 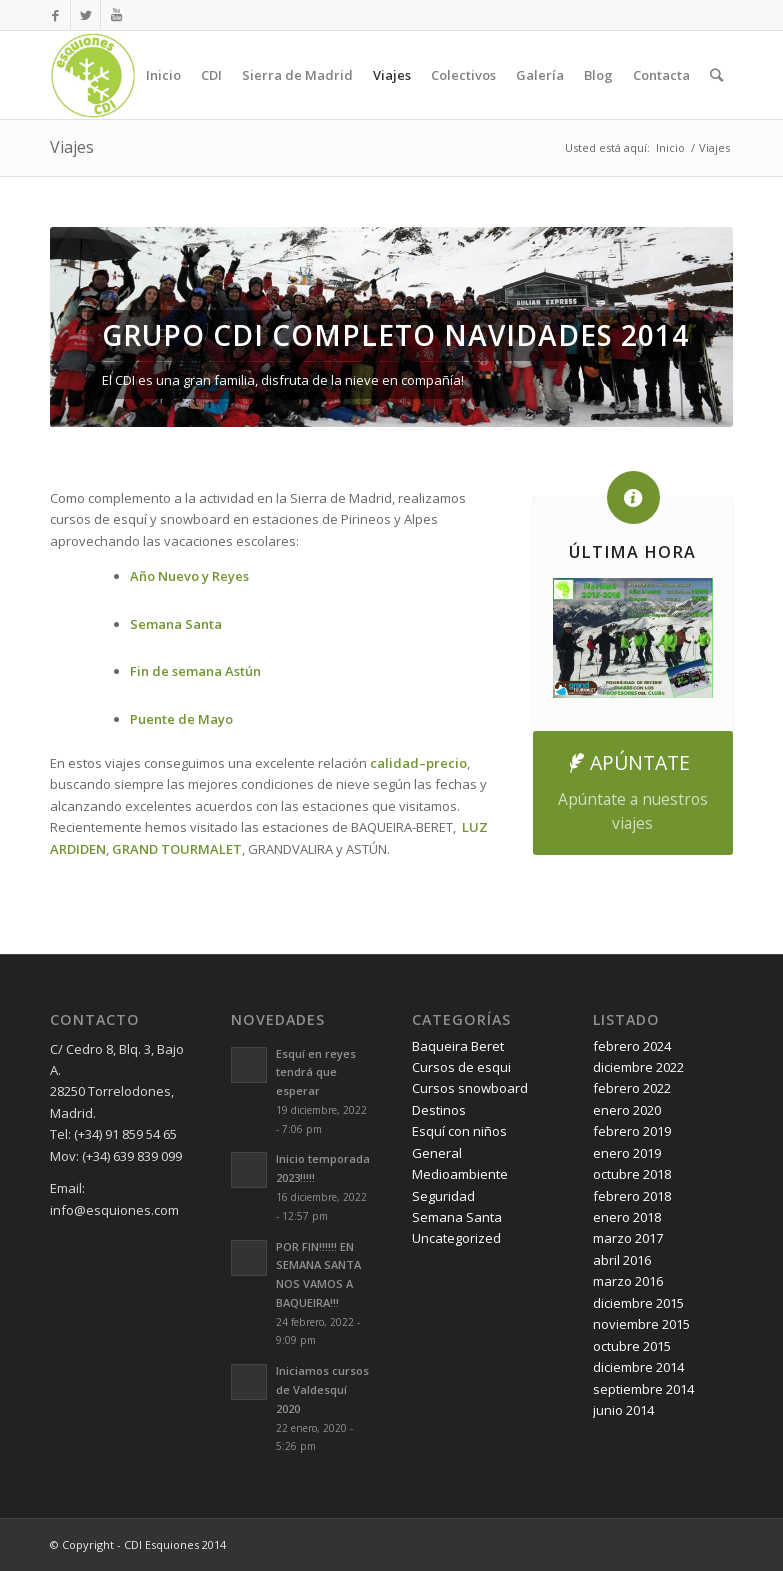 I want to click on septiembre 2014, so click(x=643, y=1389).